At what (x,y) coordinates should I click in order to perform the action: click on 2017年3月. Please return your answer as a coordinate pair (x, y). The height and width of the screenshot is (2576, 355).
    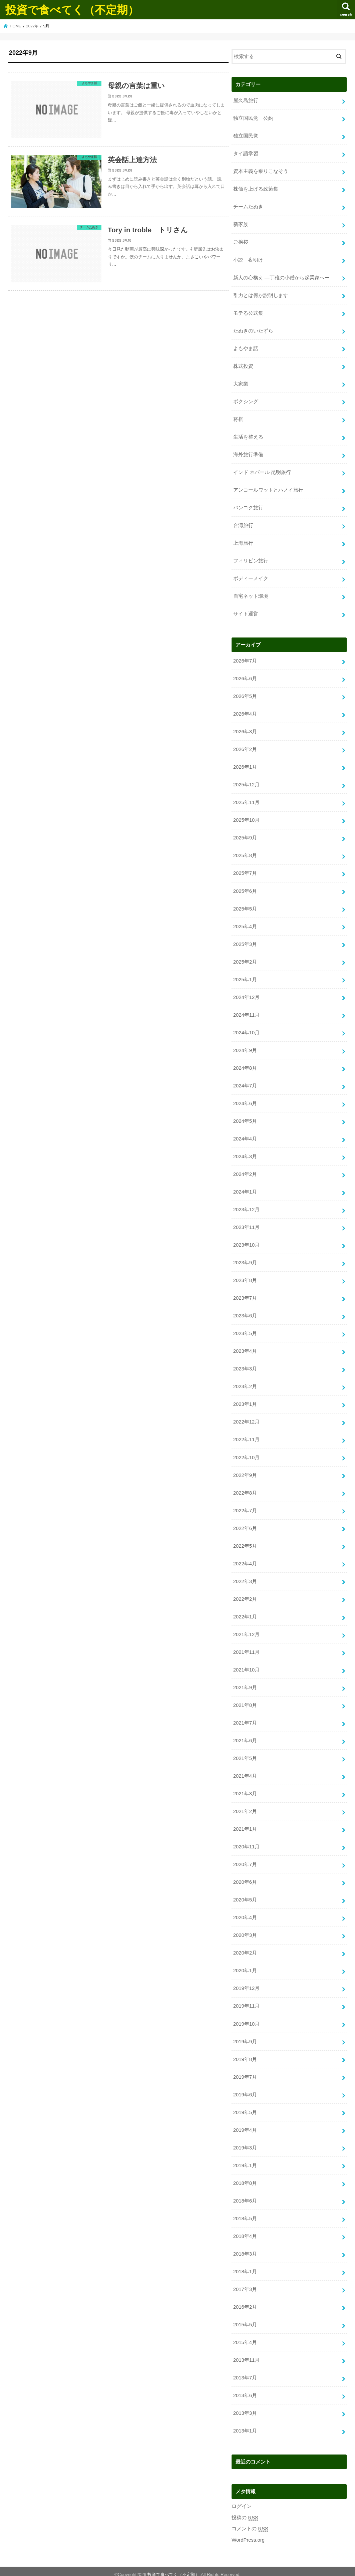
    Looking at the image, I should click on (245, 2283).